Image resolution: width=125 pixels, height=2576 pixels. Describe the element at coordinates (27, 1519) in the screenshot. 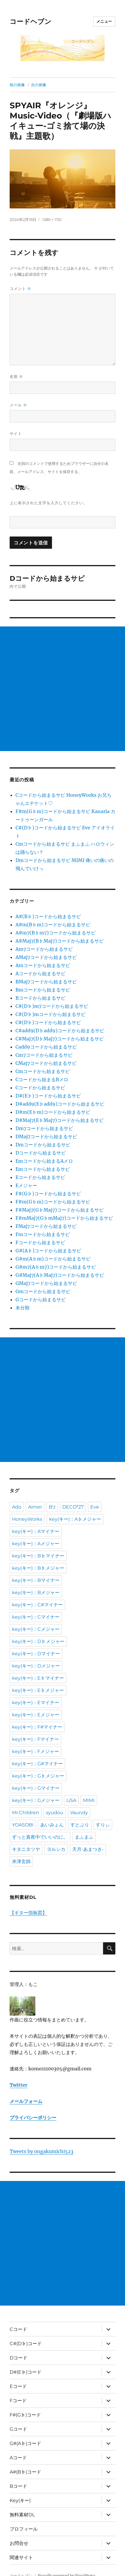

I see `HoneyWorks` at that location.